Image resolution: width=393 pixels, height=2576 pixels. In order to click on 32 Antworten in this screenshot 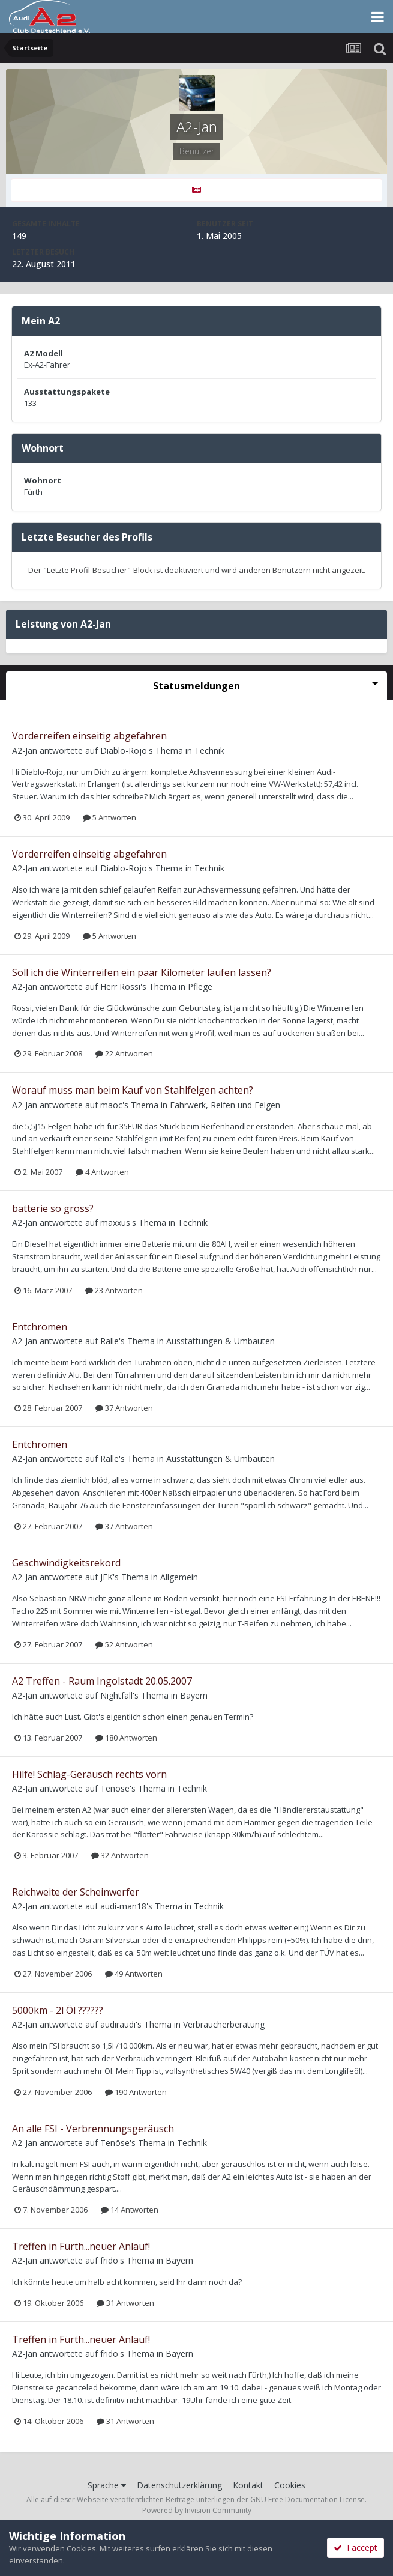, I will do `click(120, 1855)`.